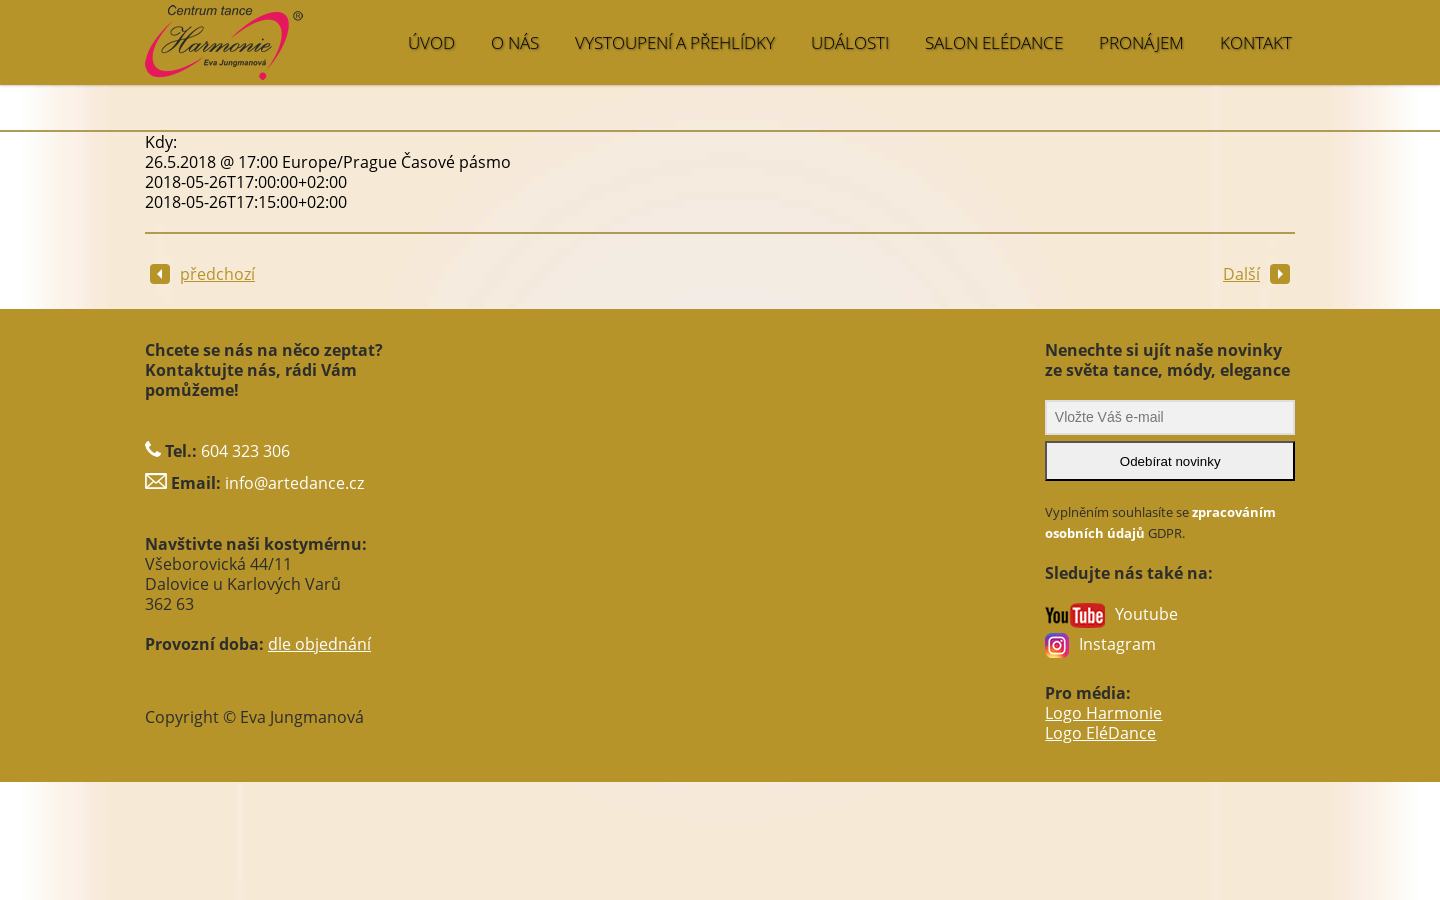 The image size is (1440, 900). I want to click on UDÁLOSTI, so click(850, 42).